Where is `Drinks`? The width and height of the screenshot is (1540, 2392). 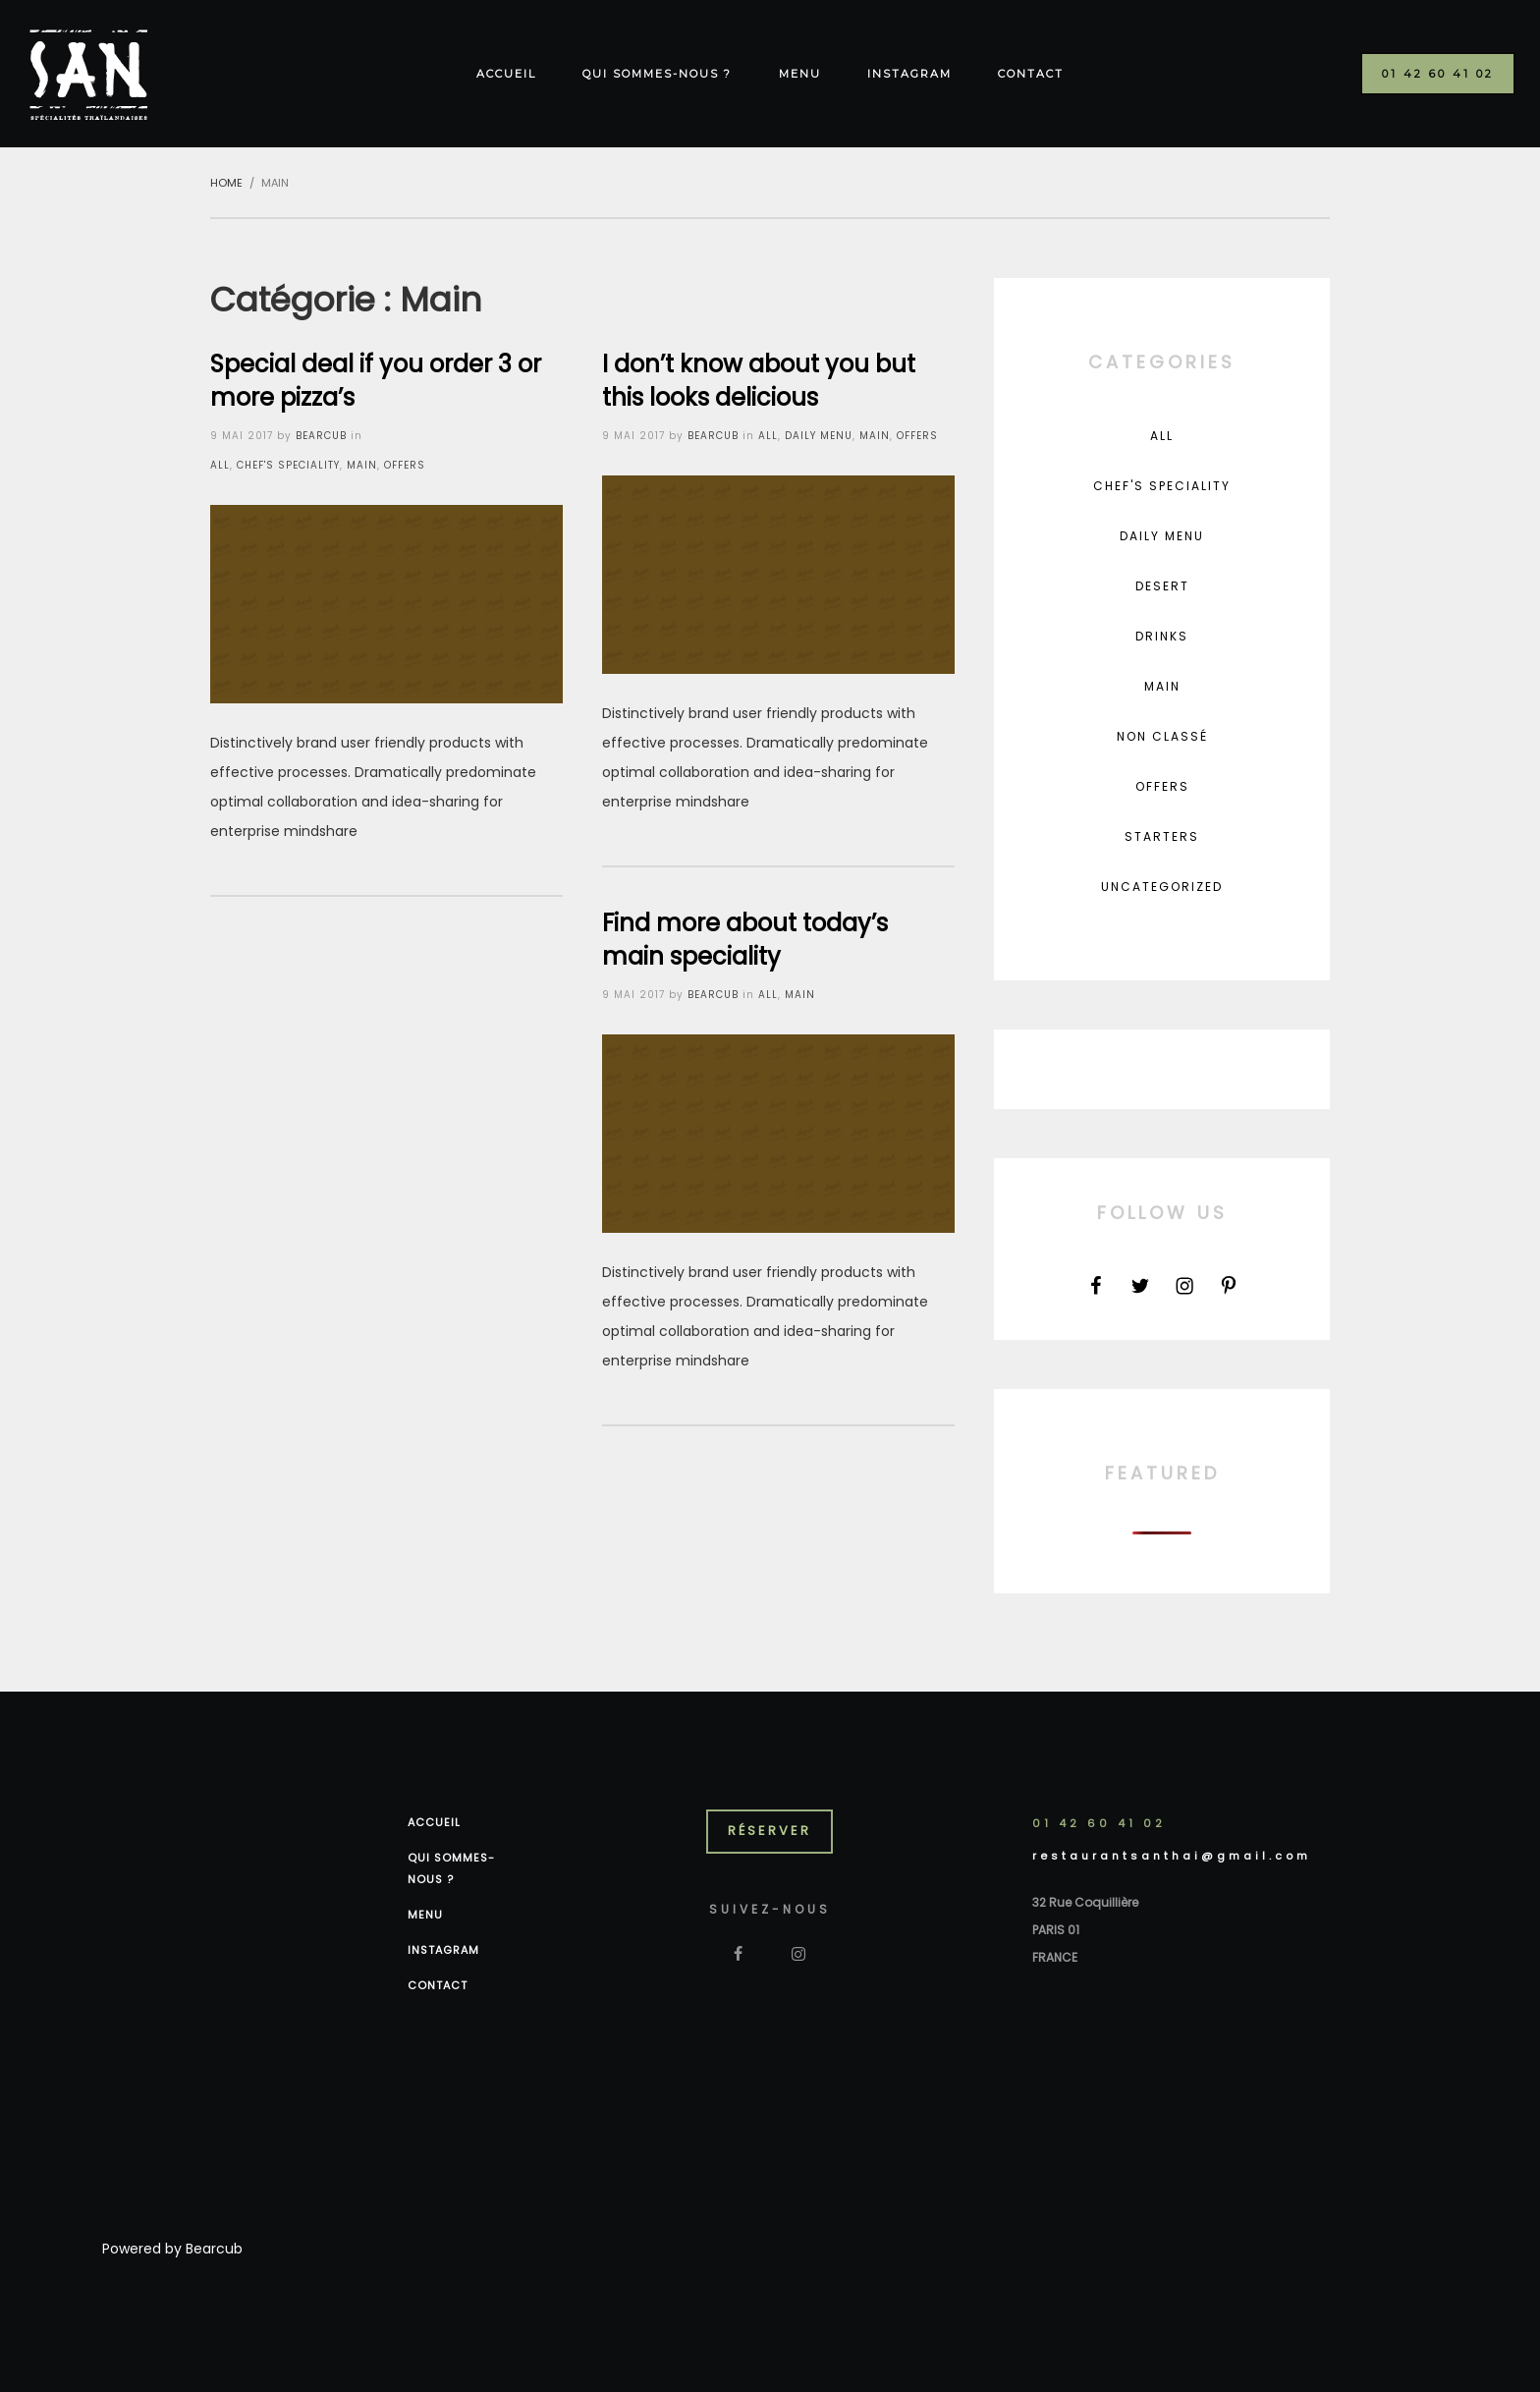
Drinks is located at coordinates (1161, 636).